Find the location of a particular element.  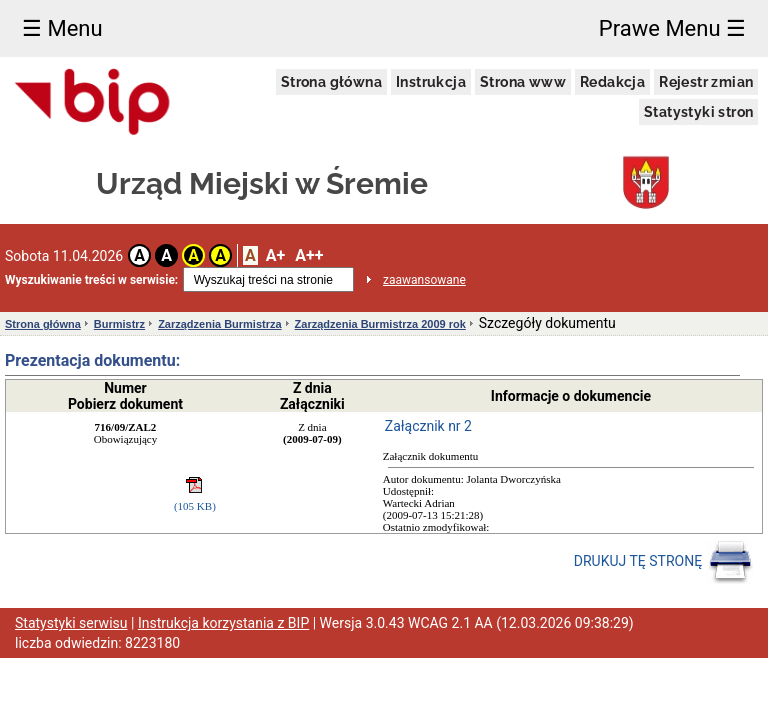

Rejestr zmian is located at coordinates (706, 82).